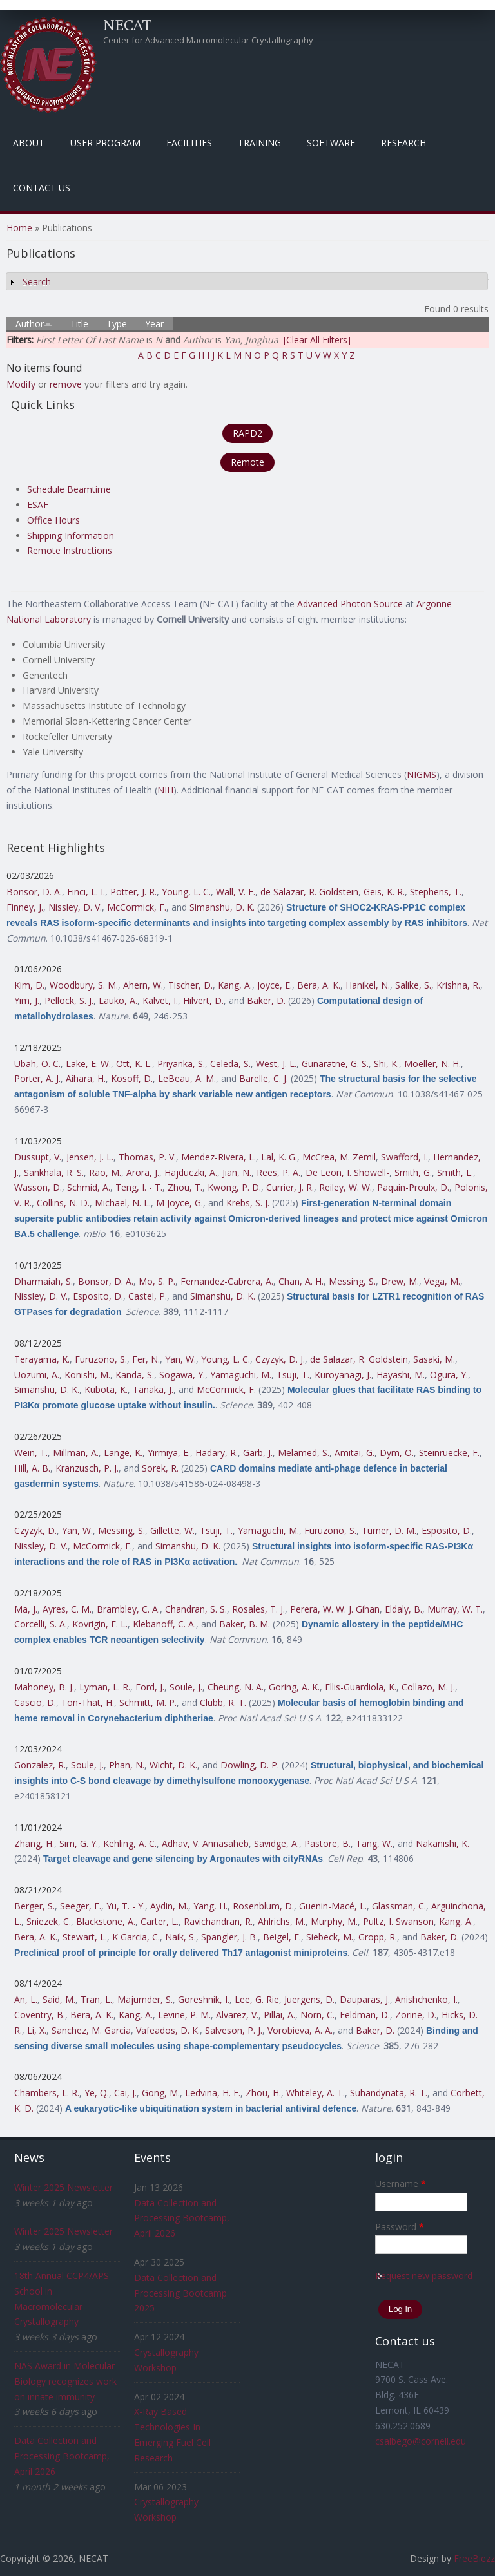 This screenshot has height=2576, width=495. Describe the element at coordinates (334, 1921) in the screenshot. I see `Murphy, M.` at that location.